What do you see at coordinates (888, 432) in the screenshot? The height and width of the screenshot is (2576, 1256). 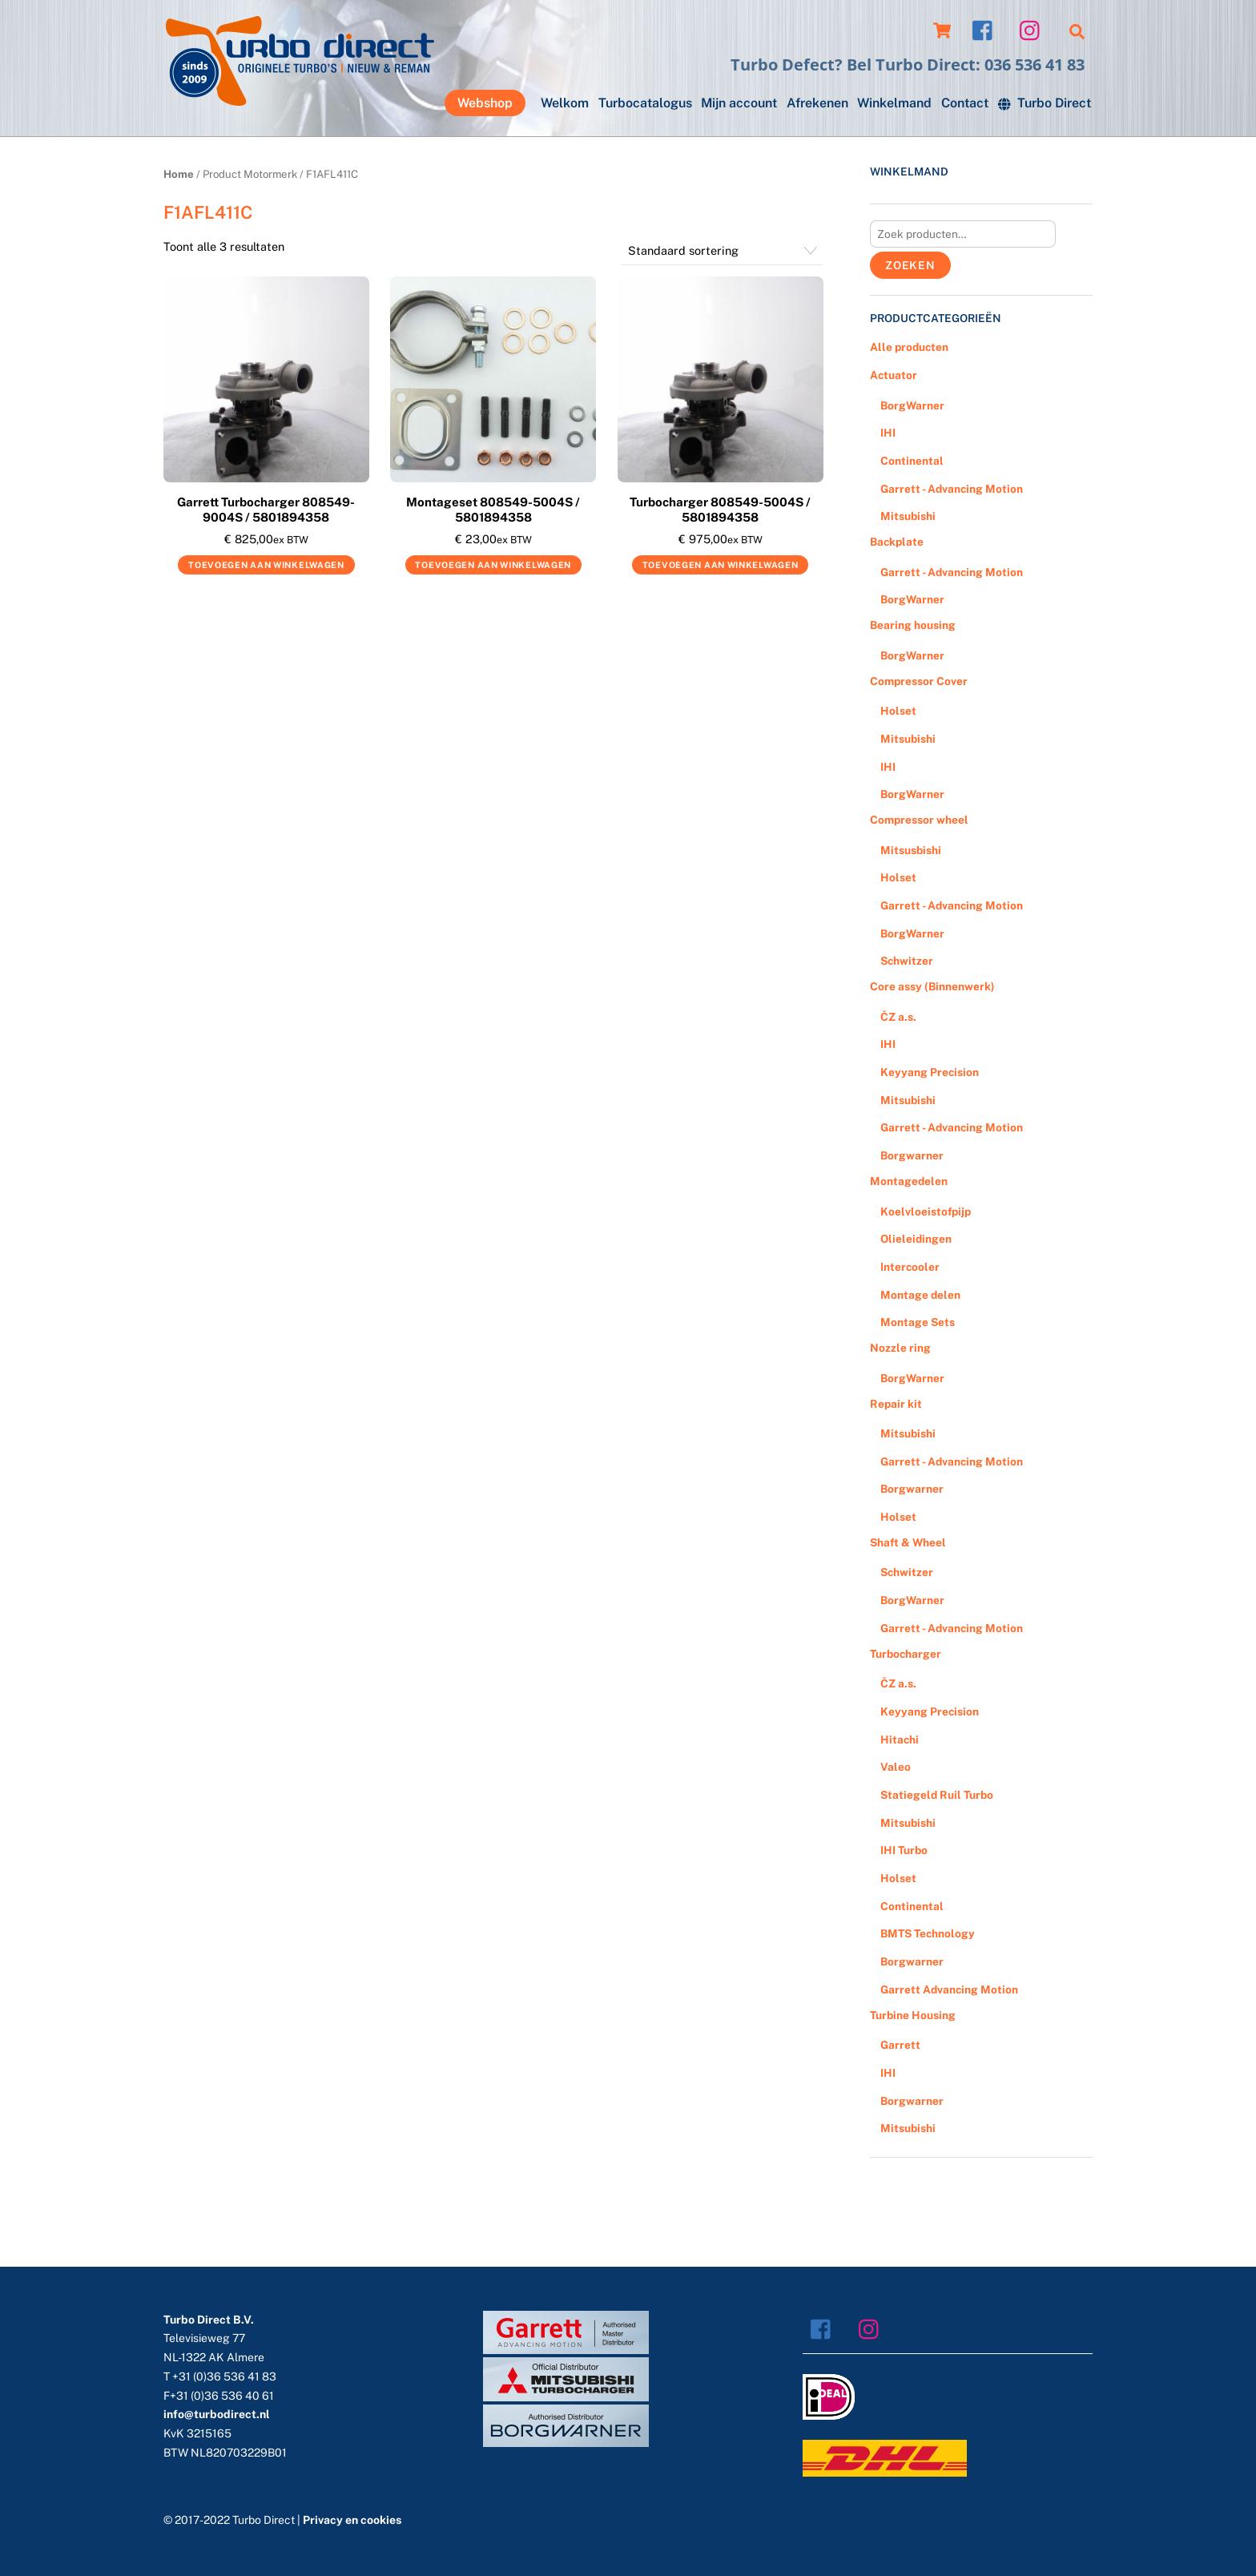 I see `IHI` at bounding box center [888, 432].